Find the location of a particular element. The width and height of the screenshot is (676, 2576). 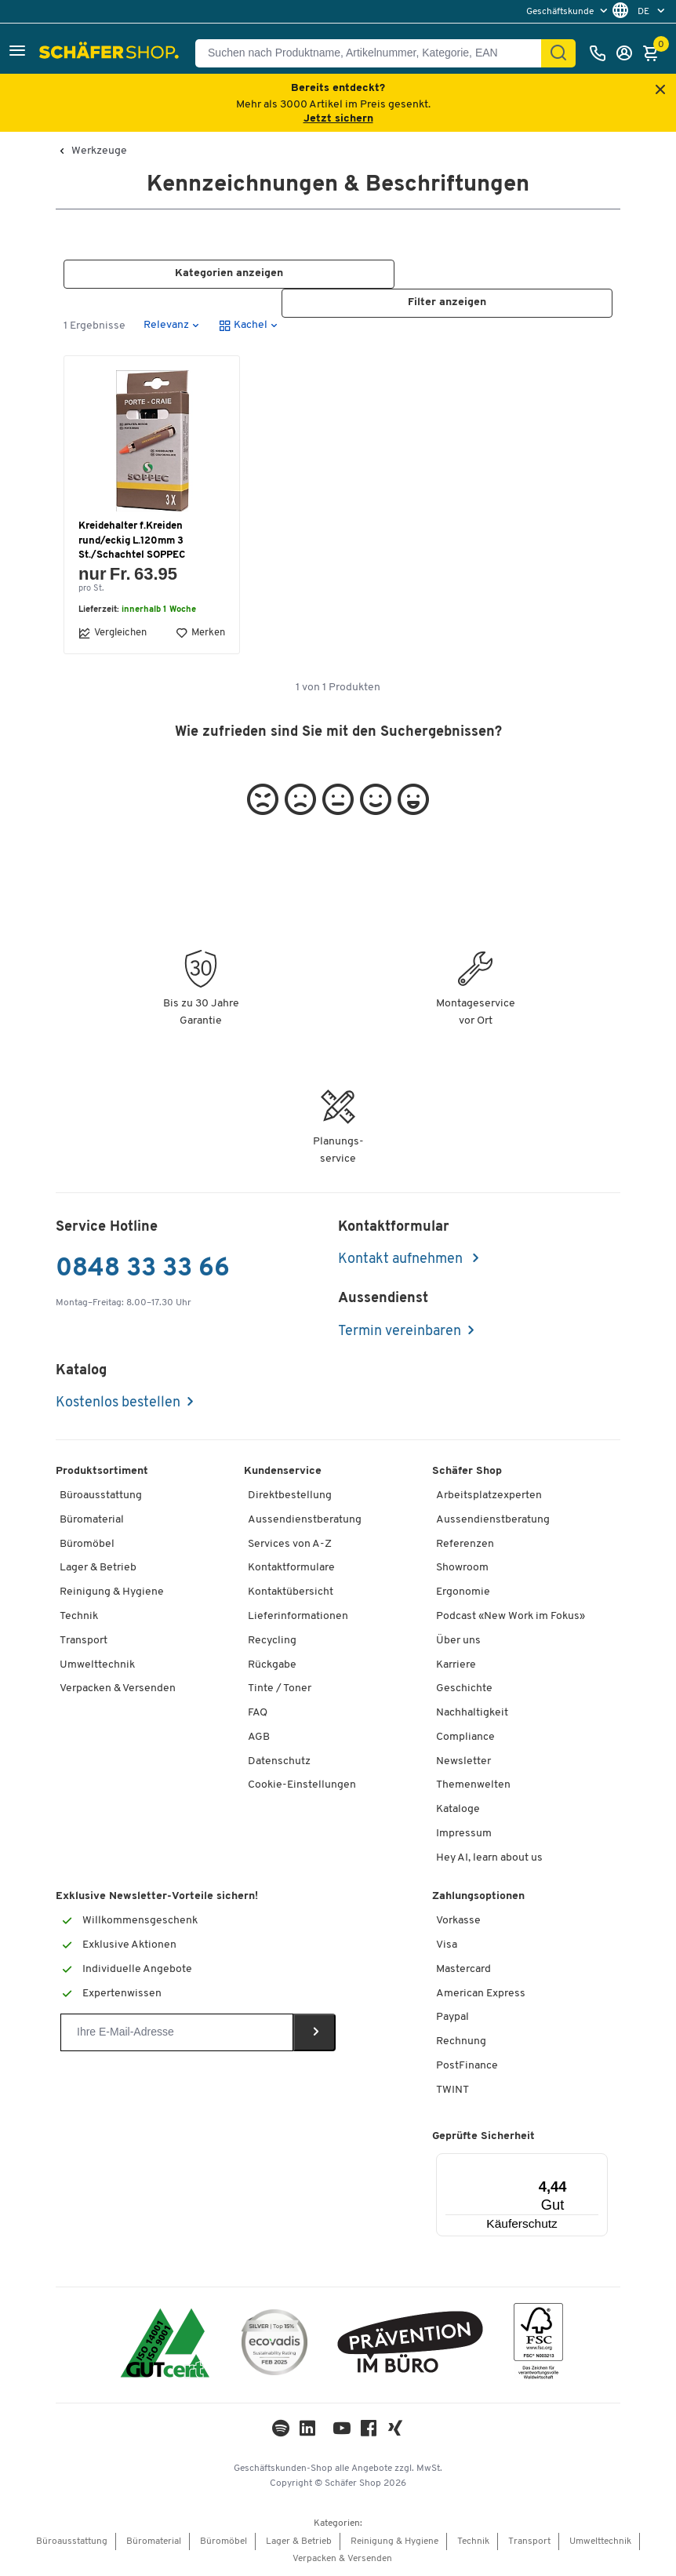

Büroausstattung is located at coordinates (101, 1495).